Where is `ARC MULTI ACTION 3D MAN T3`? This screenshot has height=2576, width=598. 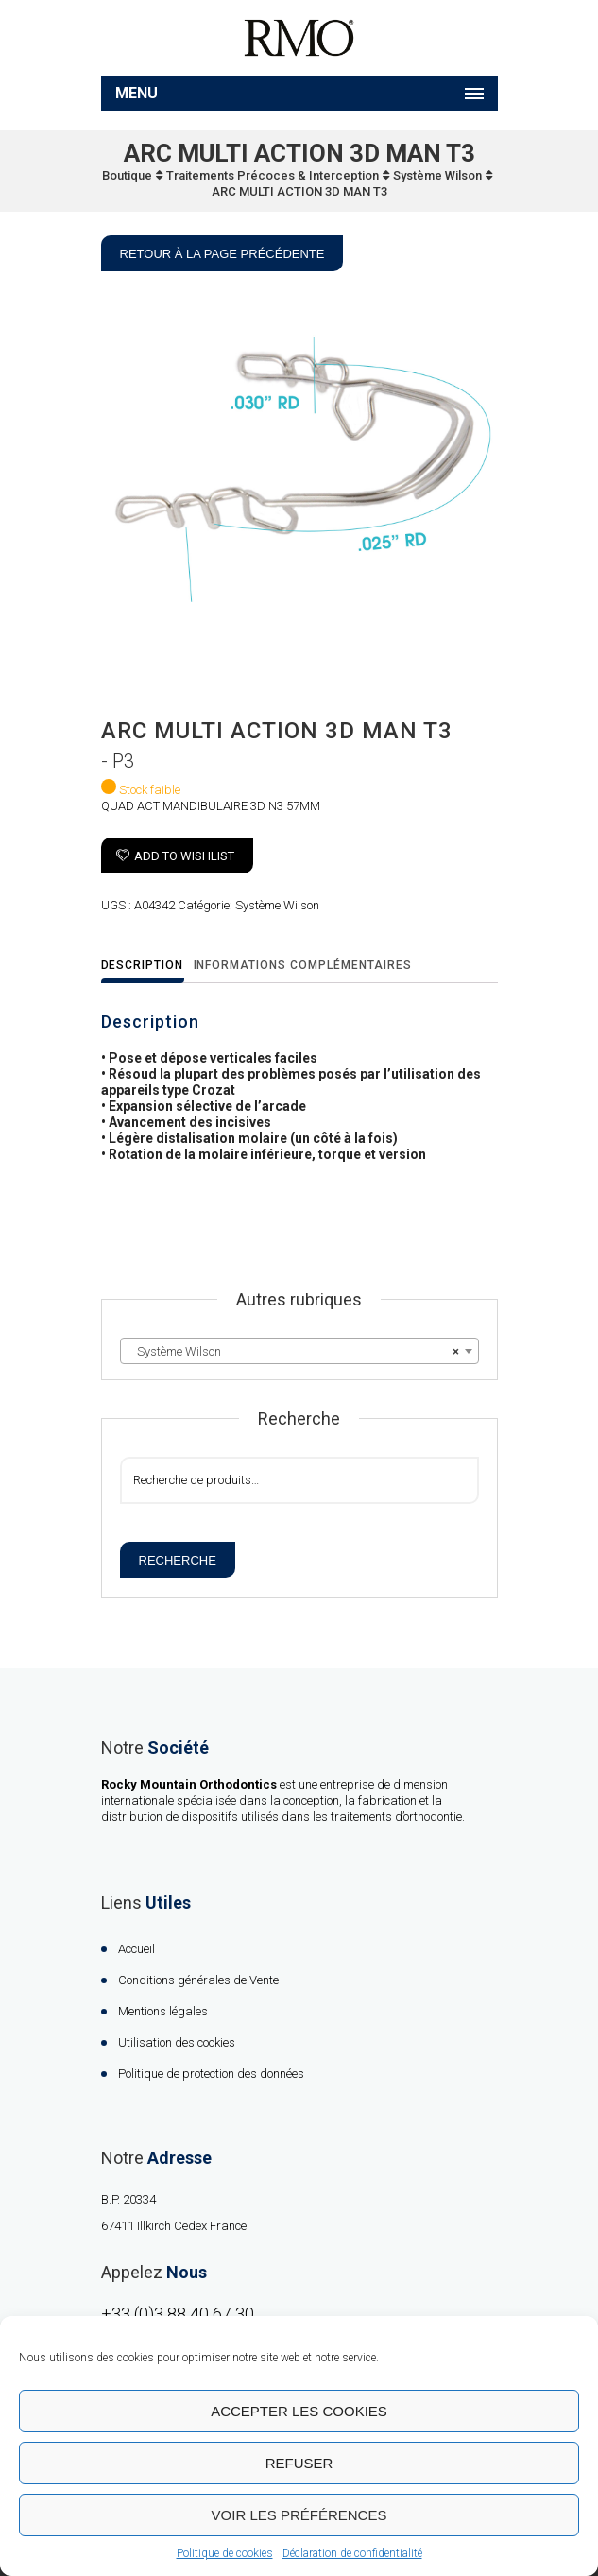 ARC MULTI ACTION 3D MAN T3 is located at coordinates (299, 191).